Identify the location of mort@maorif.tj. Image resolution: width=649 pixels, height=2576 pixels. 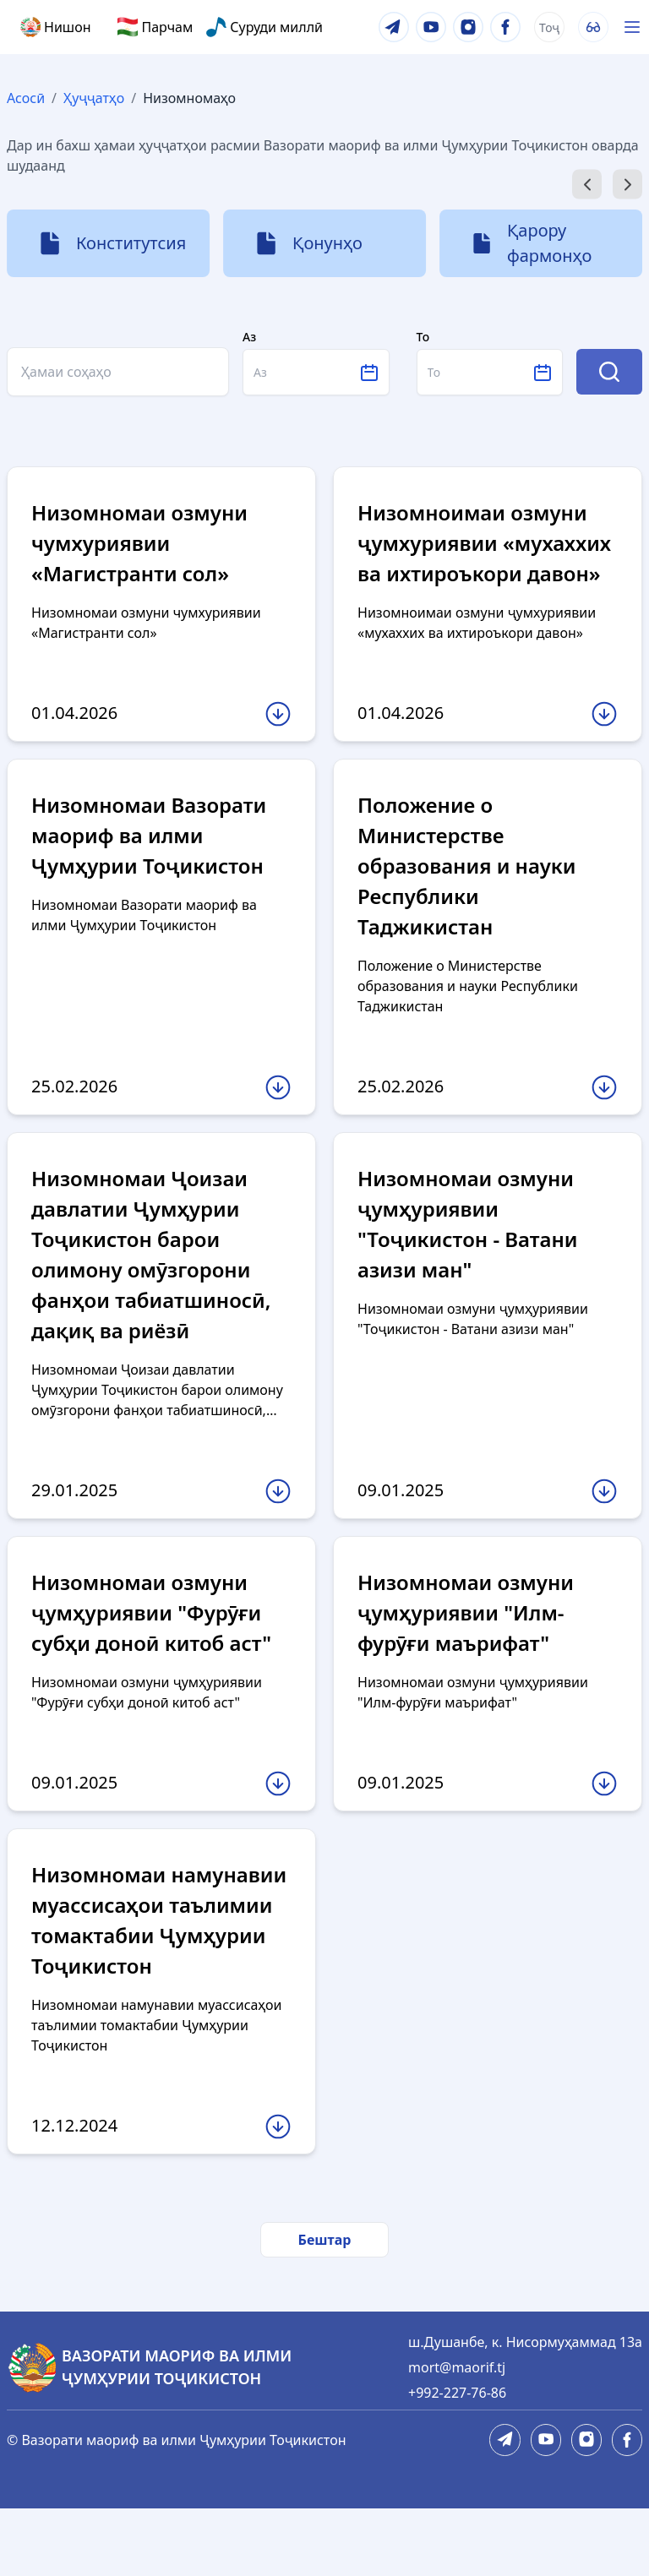
(456, 2435).